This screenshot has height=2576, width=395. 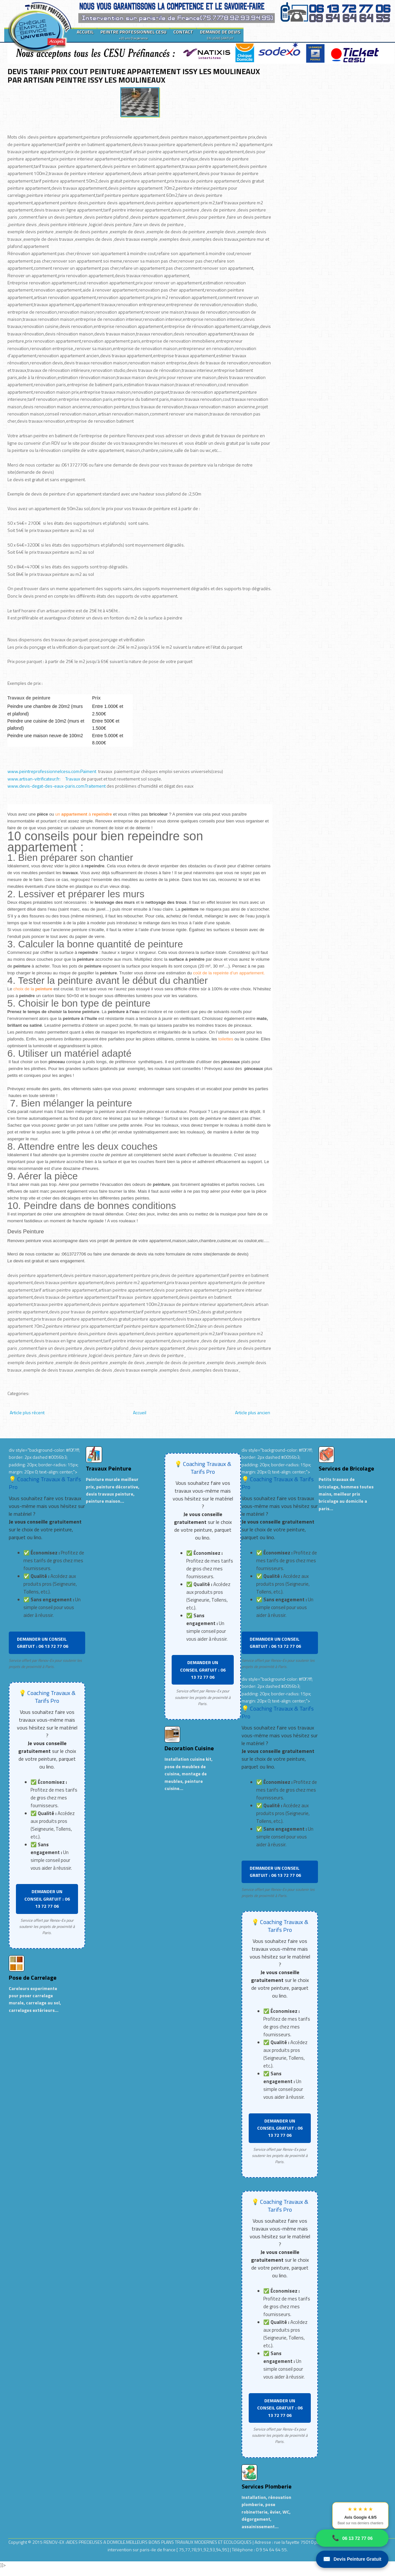 I want to click on Devis Peinture Gratuit, so click(x=352, y=2559).